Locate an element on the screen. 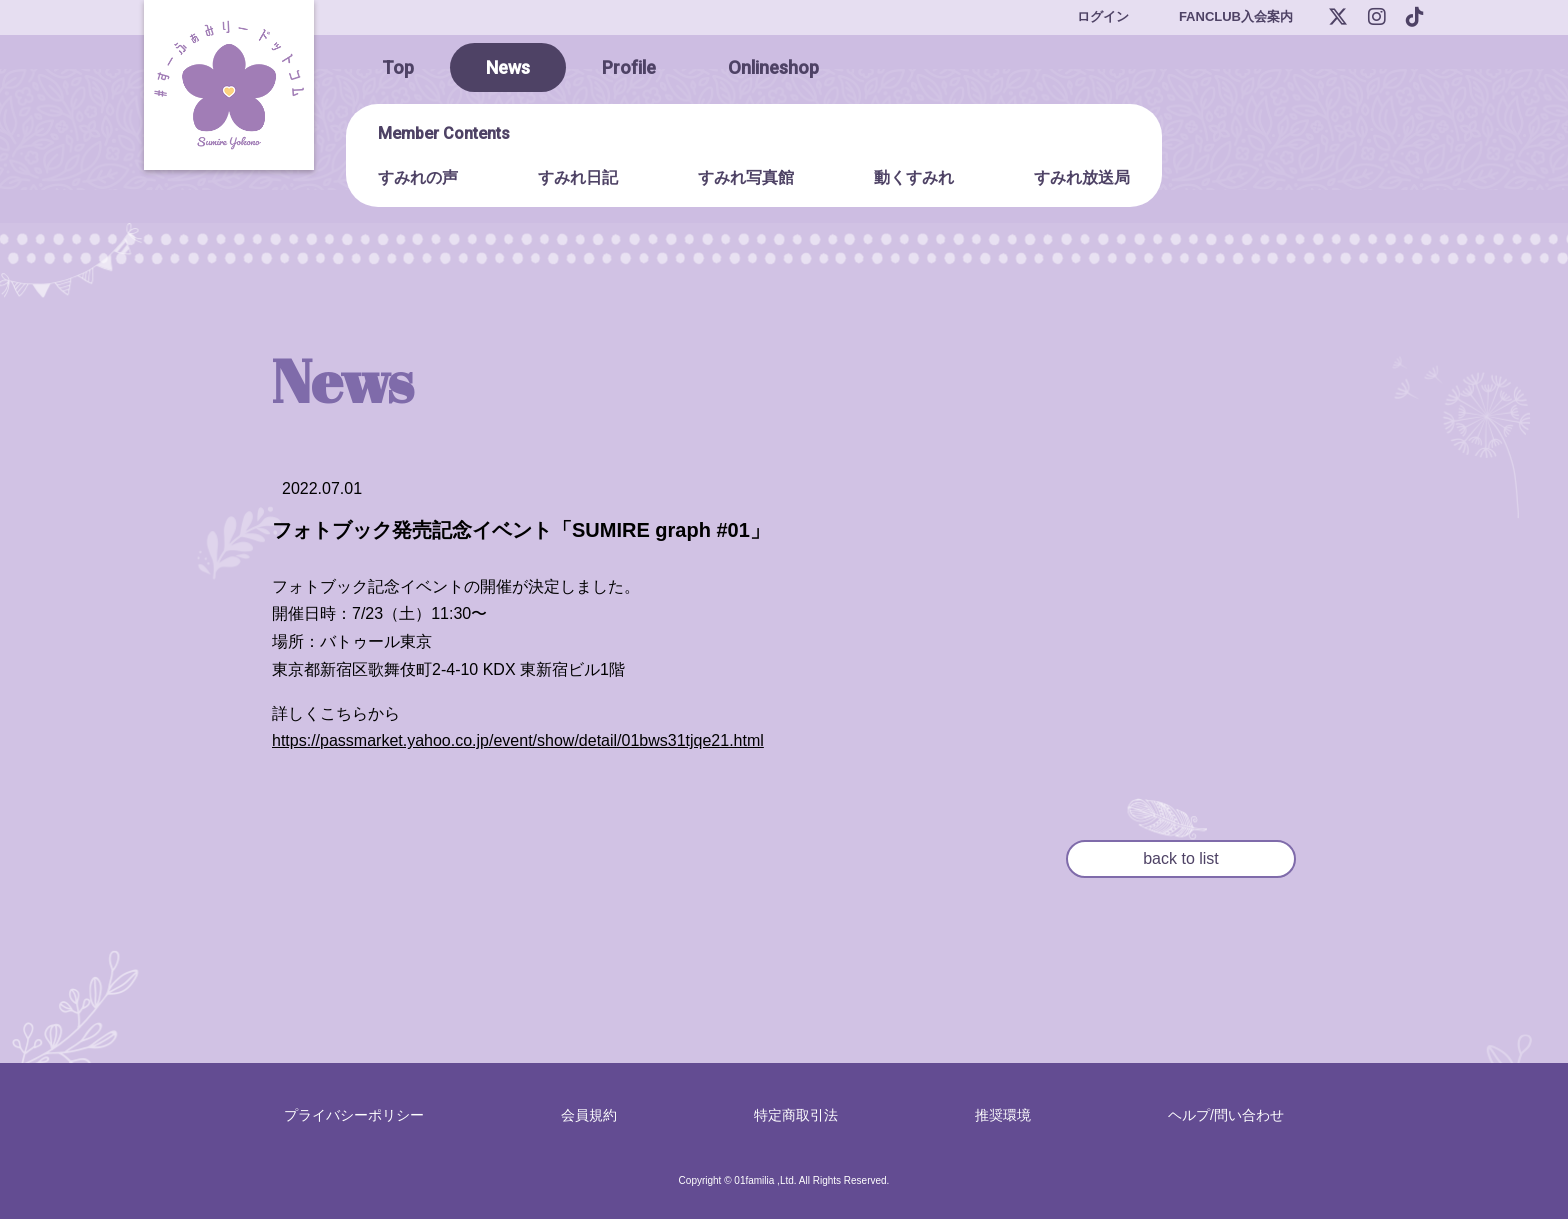 The image size is (1568, 1219). FANCLUB入会案内 is located at coordinates (1236, 16).